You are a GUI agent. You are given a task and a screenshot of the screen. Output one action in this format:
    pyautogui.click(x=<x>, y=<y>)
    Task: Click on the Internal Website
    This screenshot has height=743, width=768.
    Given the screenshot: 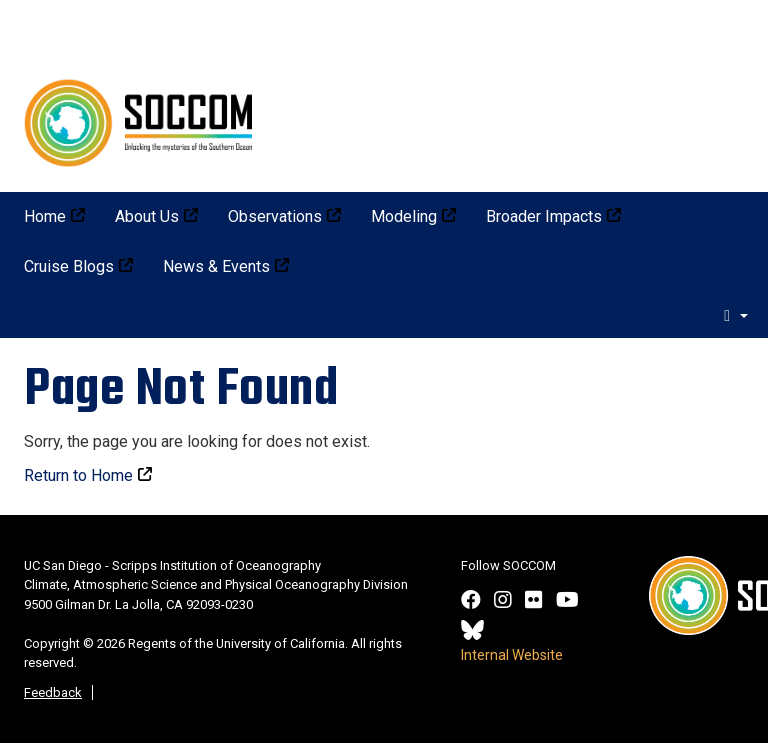 What is the action you would take?
    pyautogui.click(x=512, y=655)
    